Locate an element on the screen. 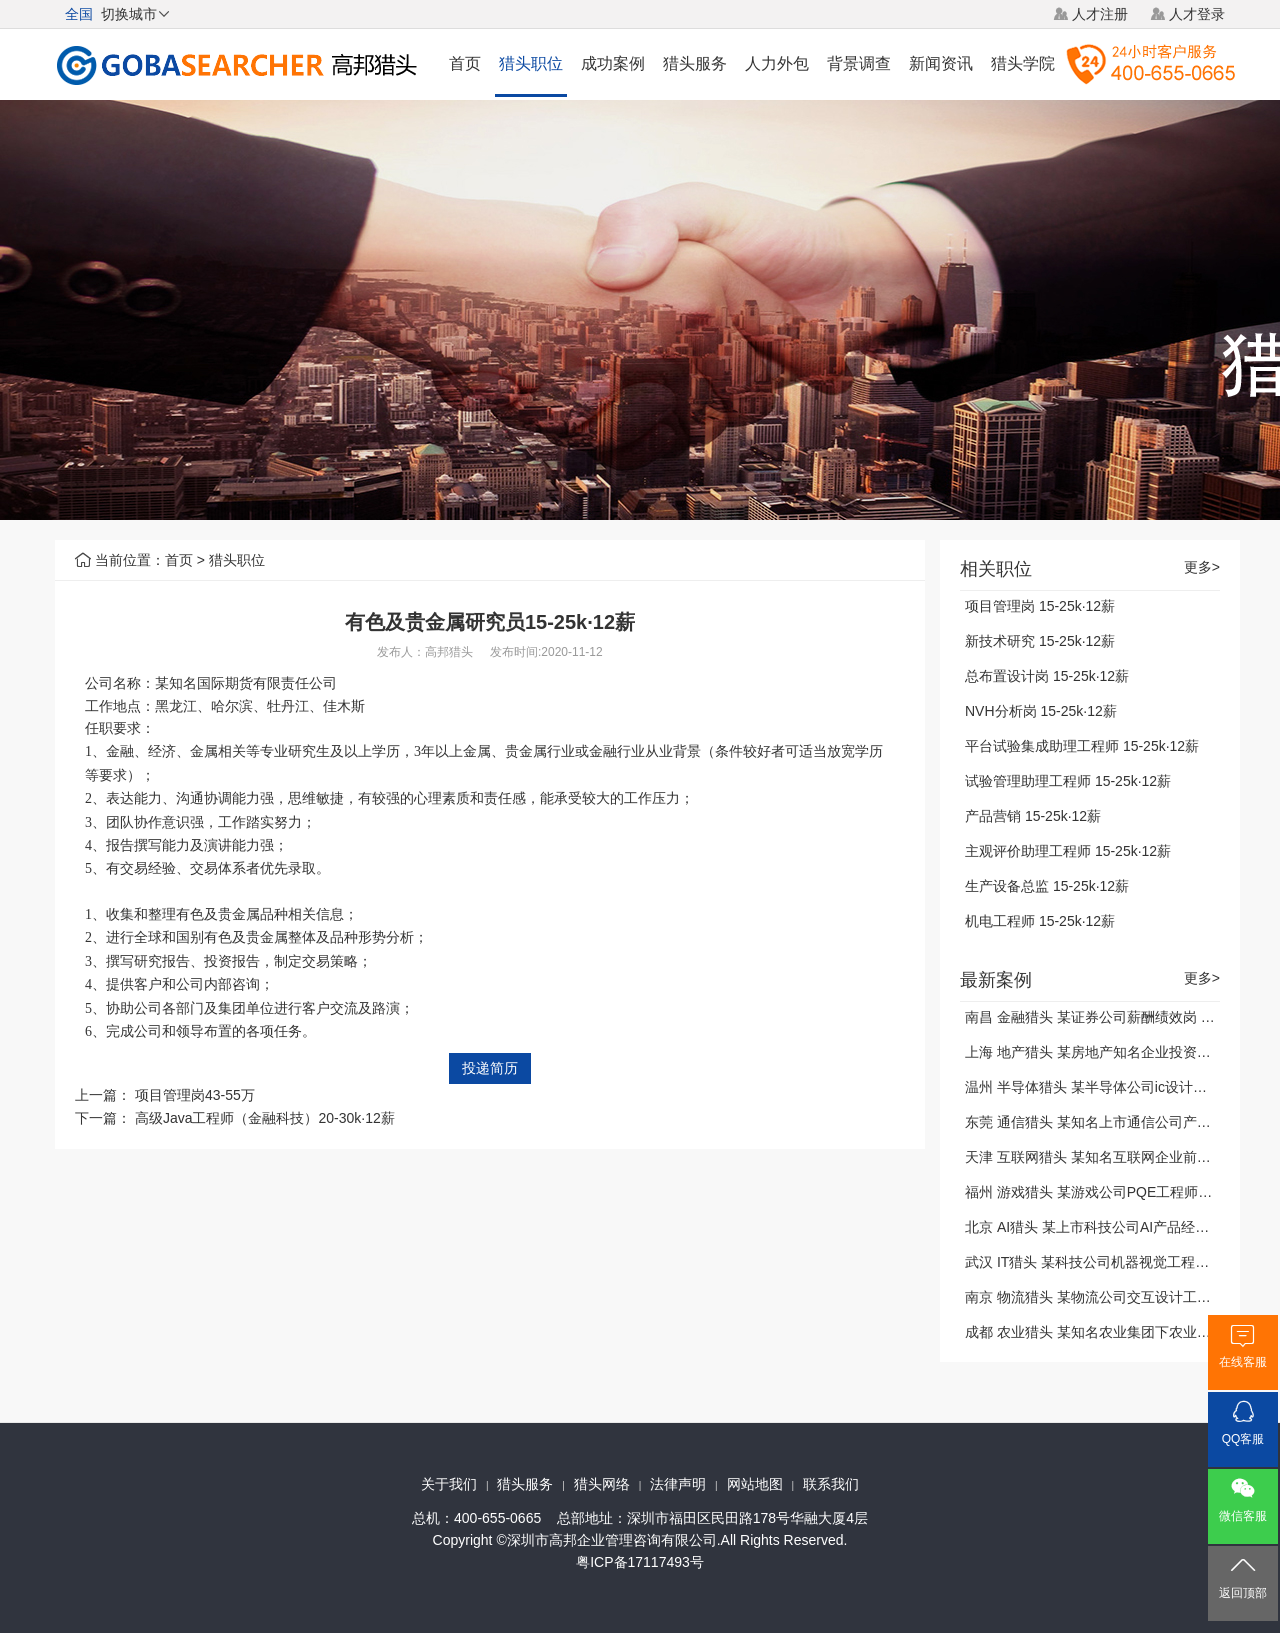 The width and height of the screenshot is (1280, 1633). 人力外包 is located at coordinates (777, 63).